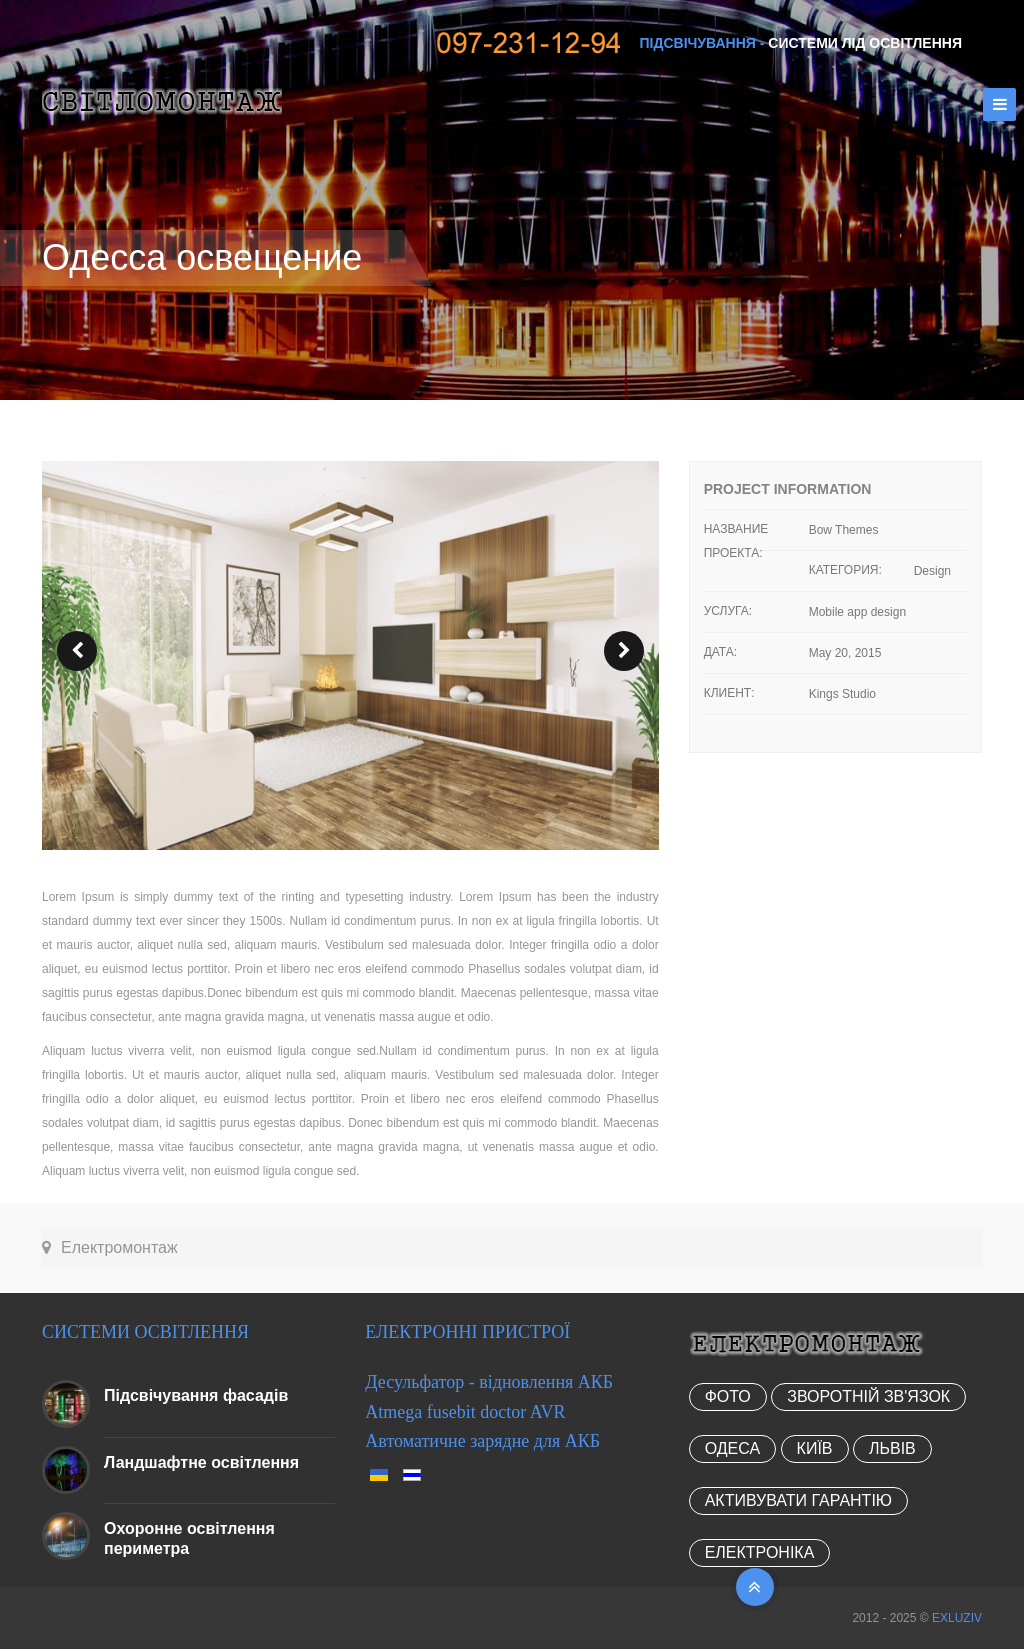 This screenshot has height=1649, width=1024. What do you see at coordinates (798, 1500) in the screenshot?
I see `Активувати гарантію` at bounding box center [798, 1500].